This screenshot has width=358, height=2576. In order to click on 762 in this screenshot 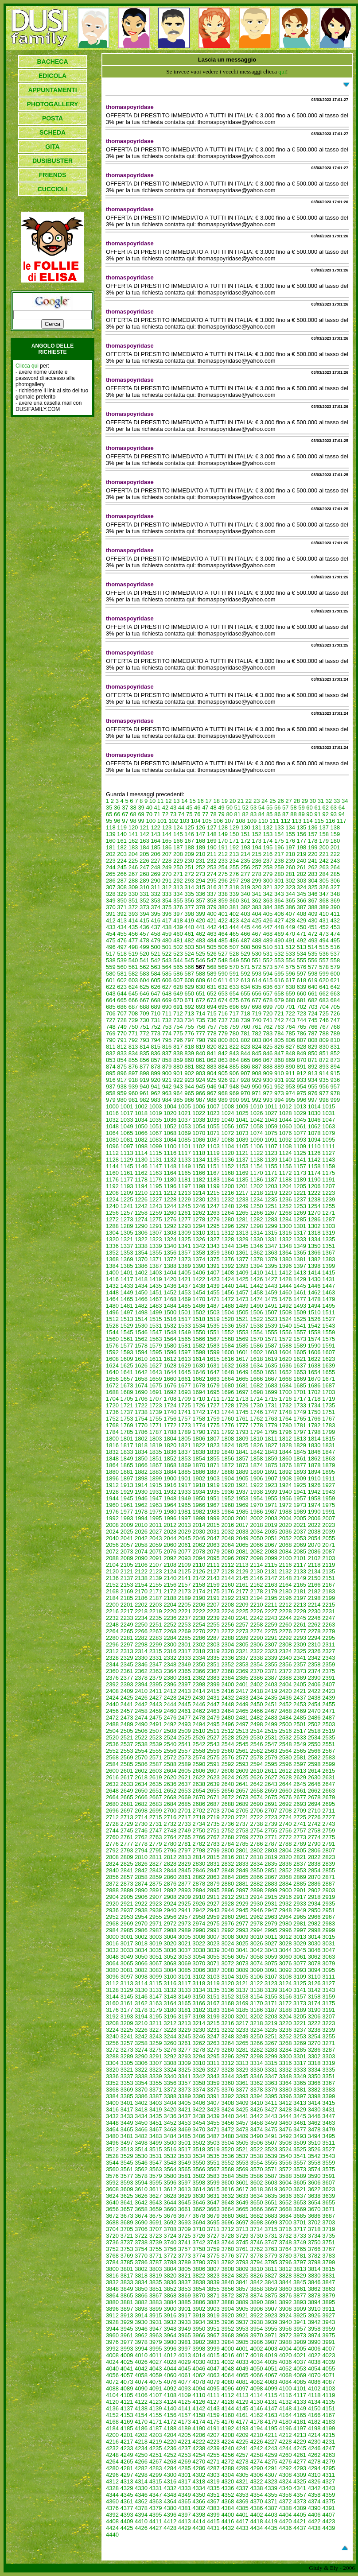, I will do `click(268, 1026)`.